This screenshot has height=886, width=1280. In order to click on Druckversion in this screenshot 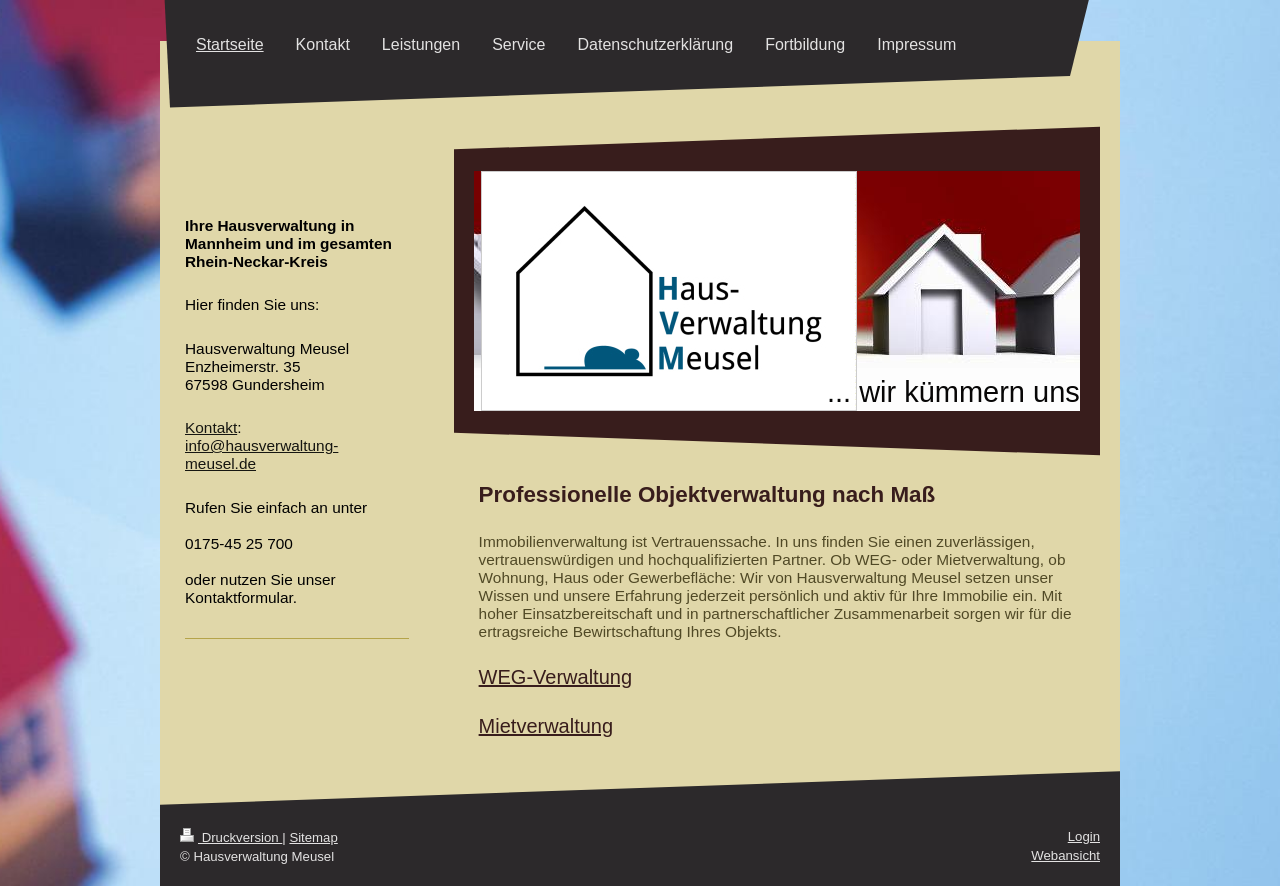, I will do `click(231, 837)`.